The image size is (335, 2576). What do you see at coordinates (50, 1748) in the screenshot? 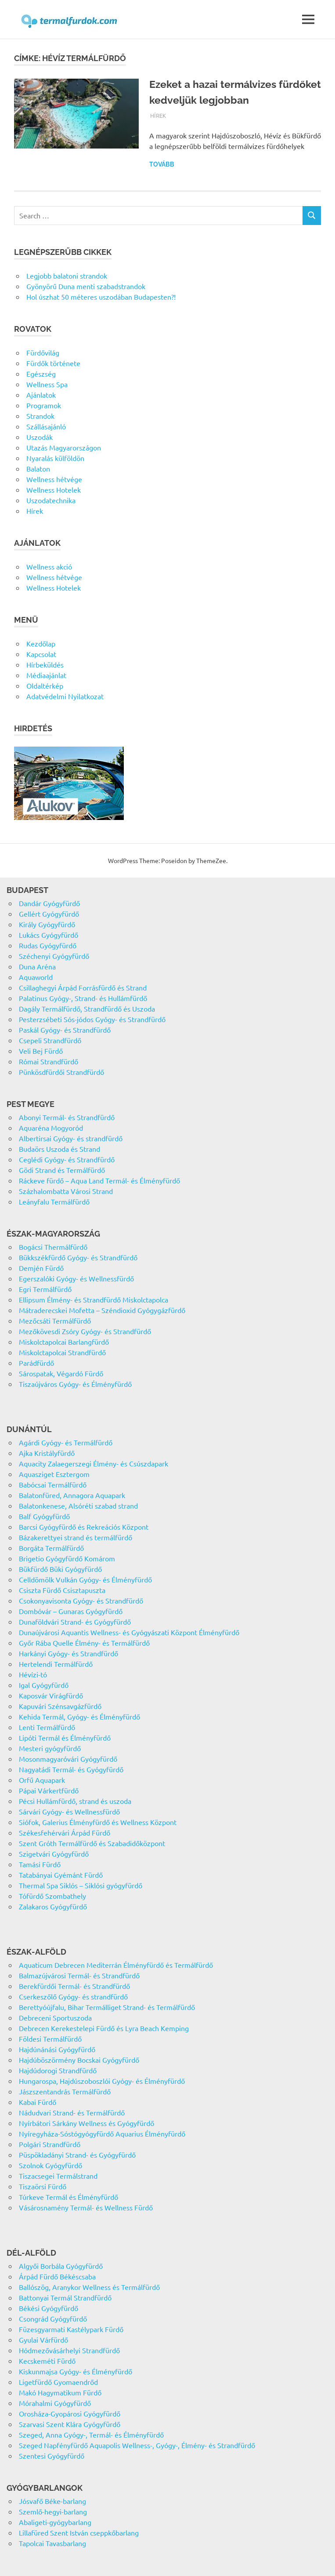
I see `Mesteri gyógyfürdő` at bounding box center [50, 1748].